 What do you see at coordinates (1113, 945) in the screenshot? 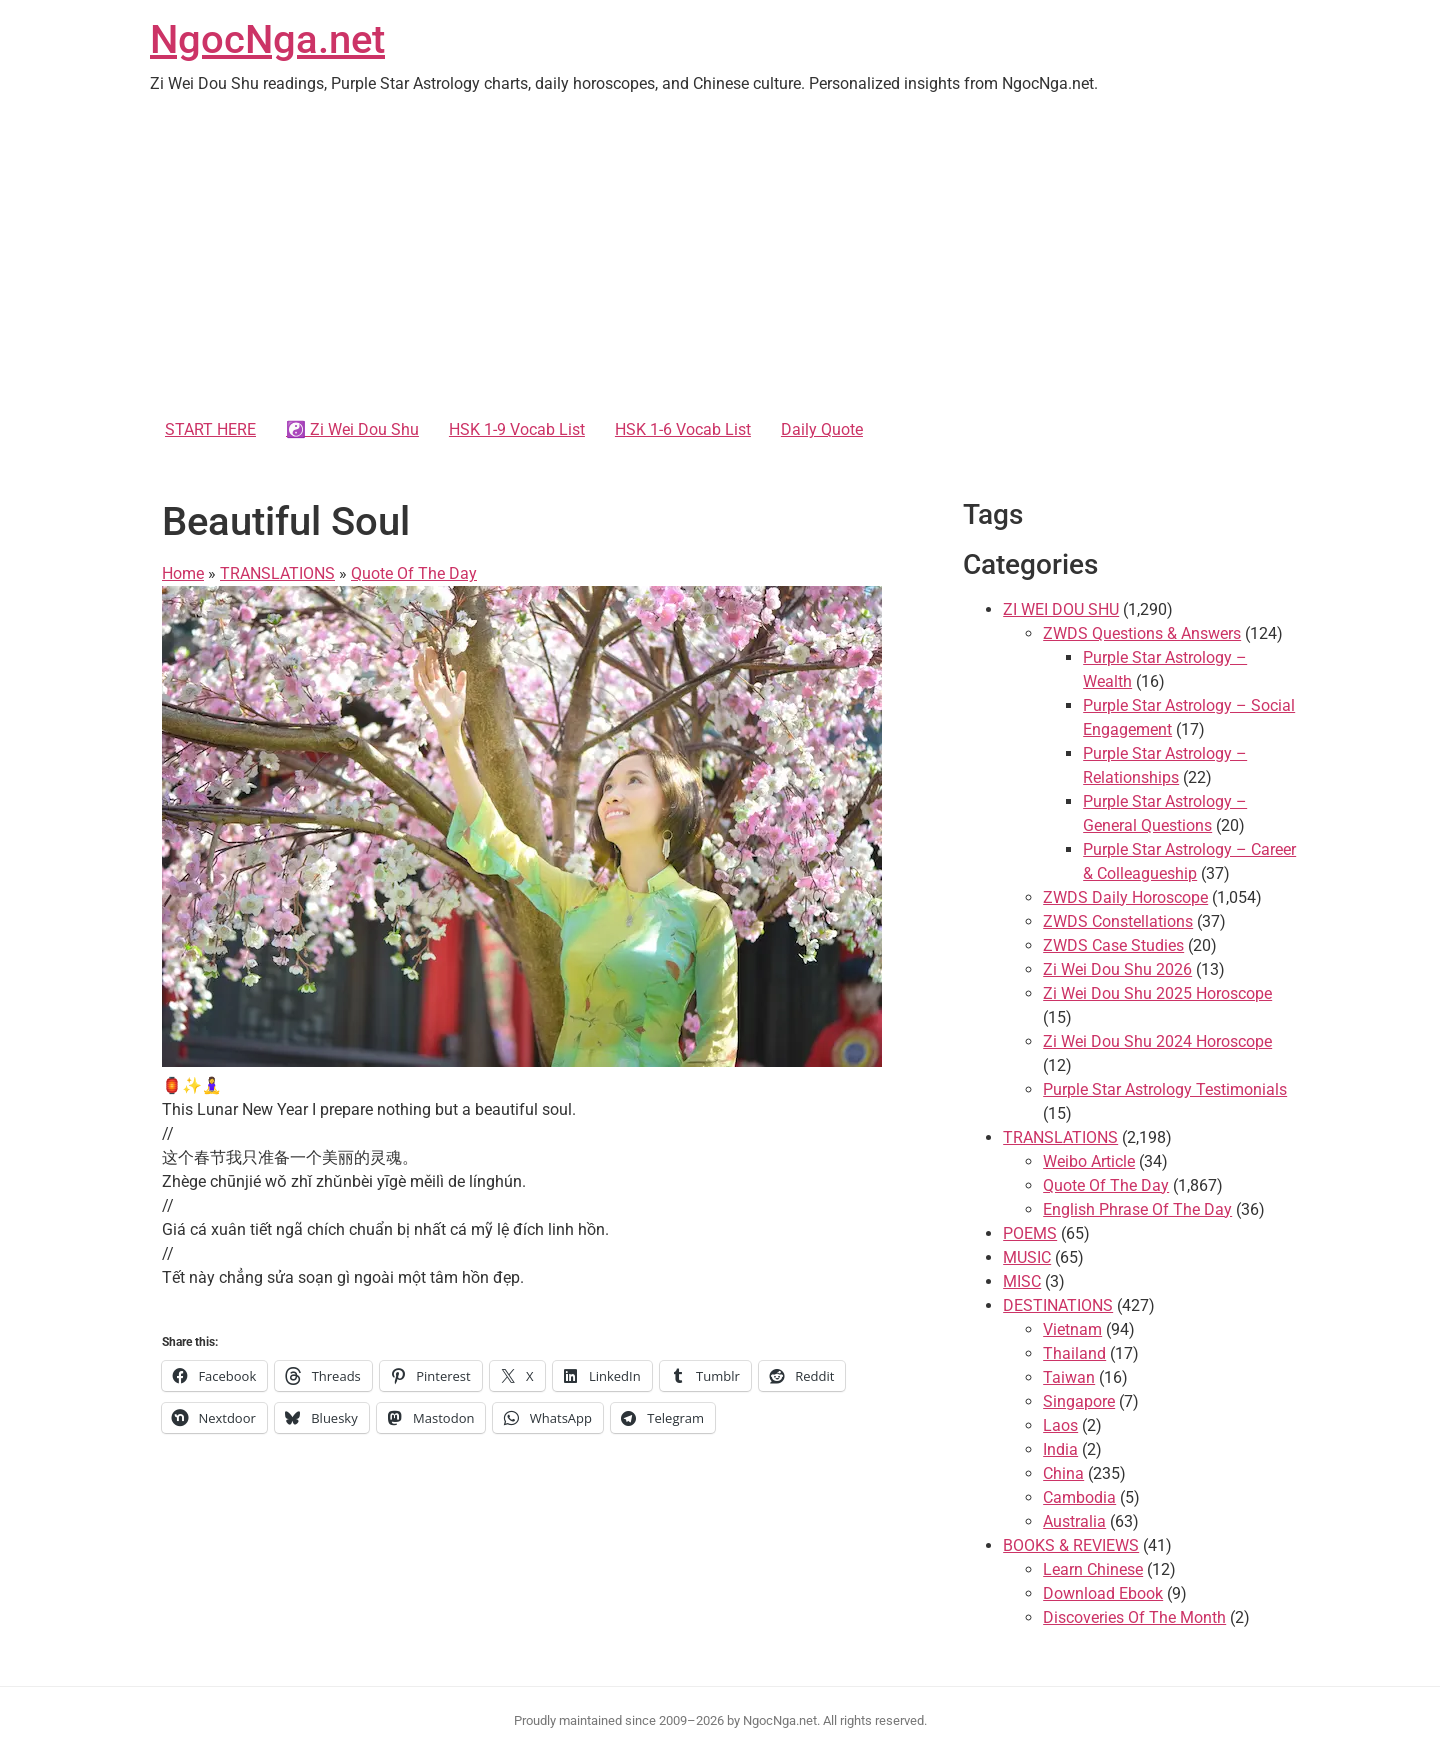
I see `ZWDS Case Studies` at bounding box center [1113, 945].